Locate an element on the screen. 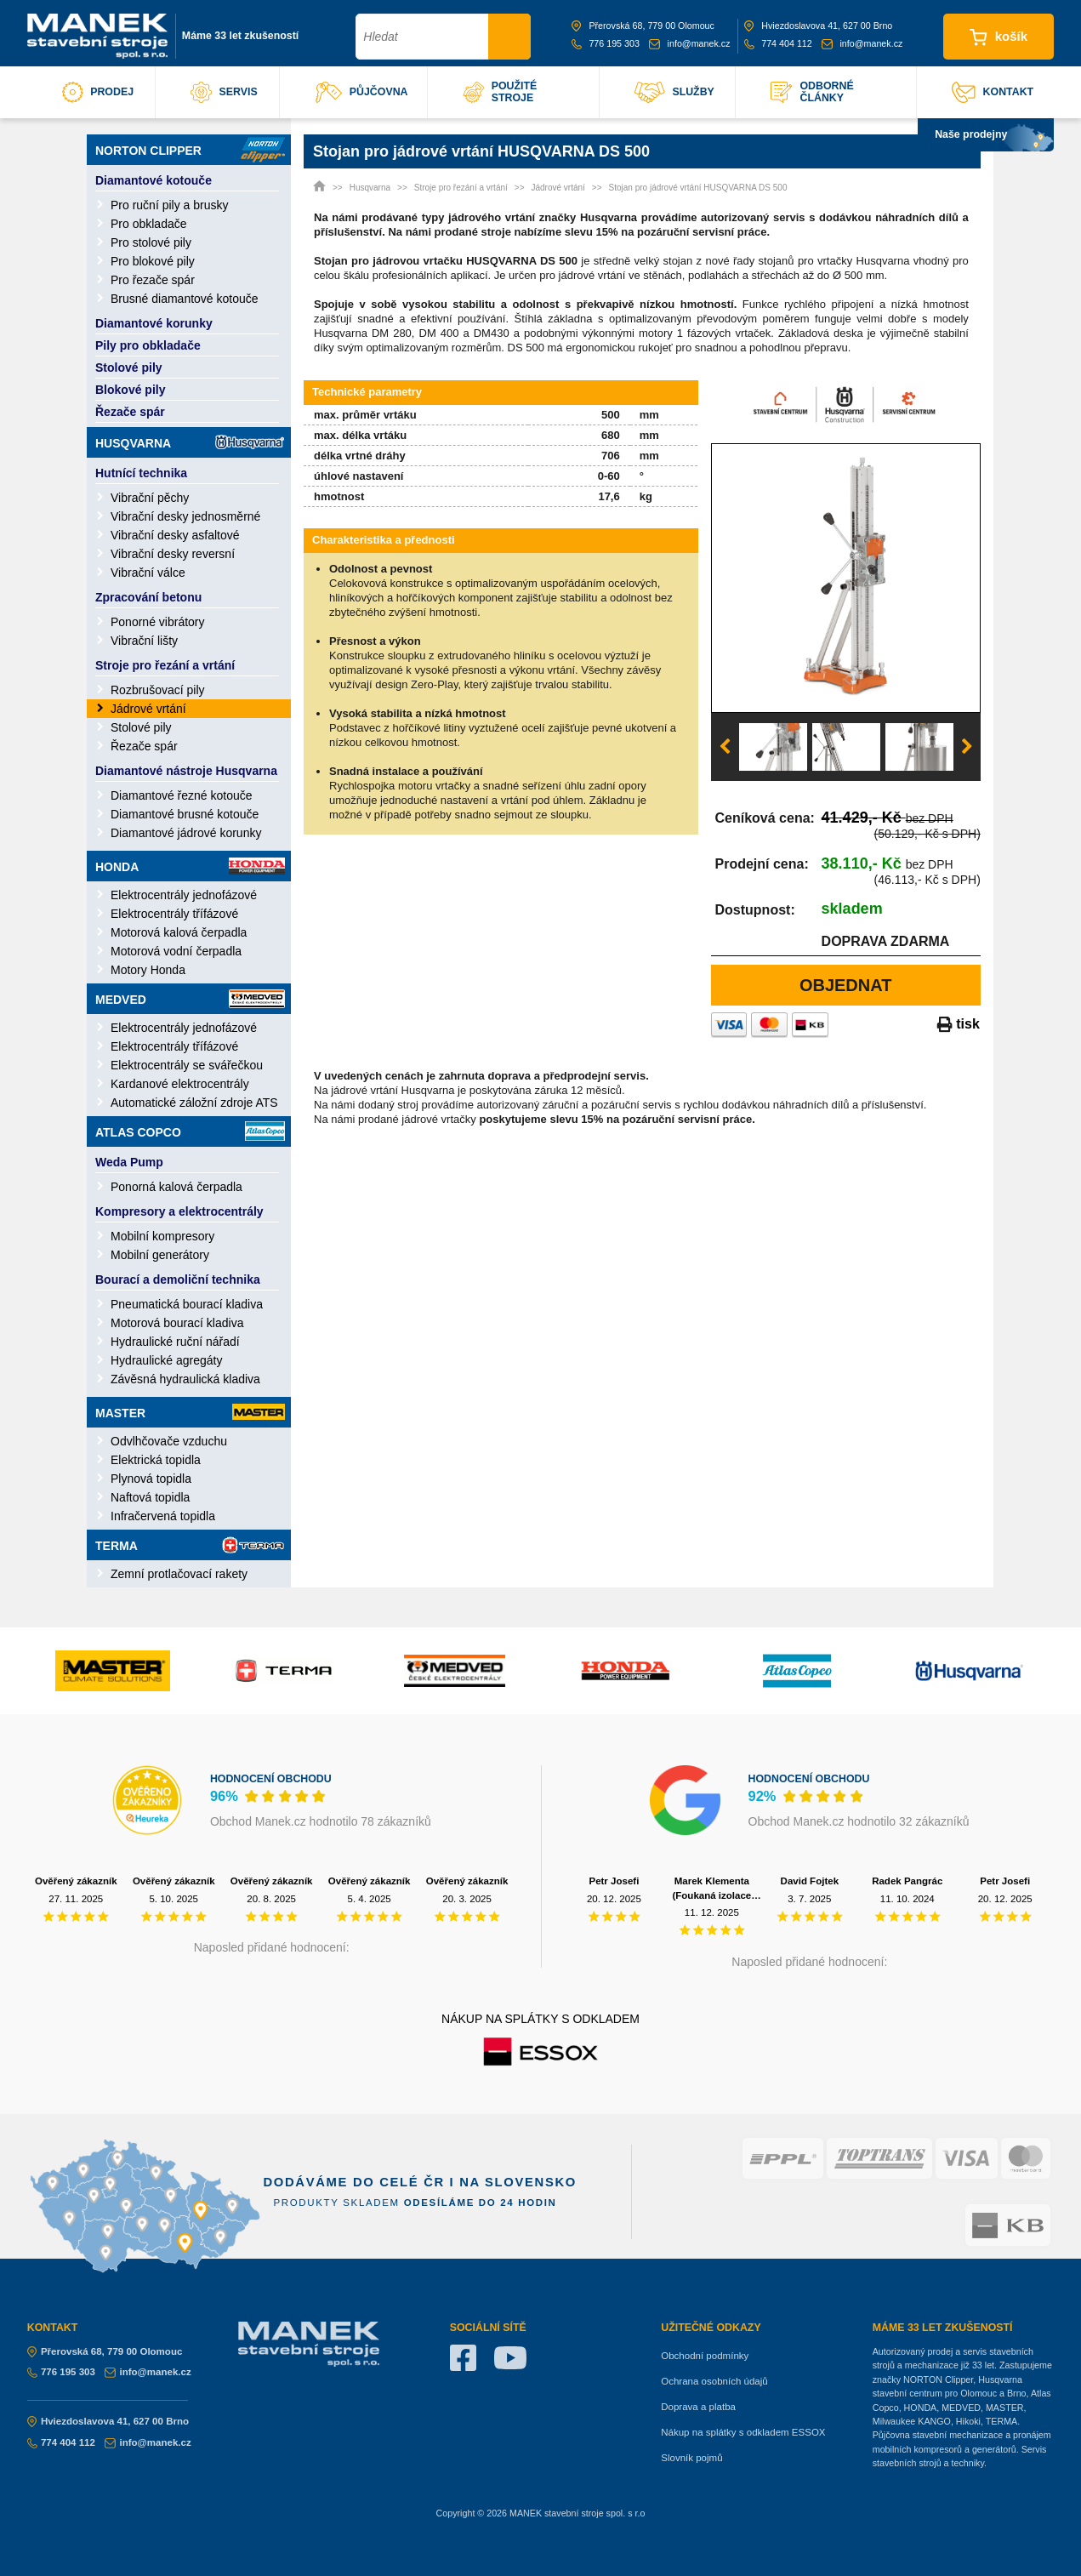 The height and width of the screenshot is (2576, 1081). Pro ruční pily a brusky is located at coordinates (170, 205).